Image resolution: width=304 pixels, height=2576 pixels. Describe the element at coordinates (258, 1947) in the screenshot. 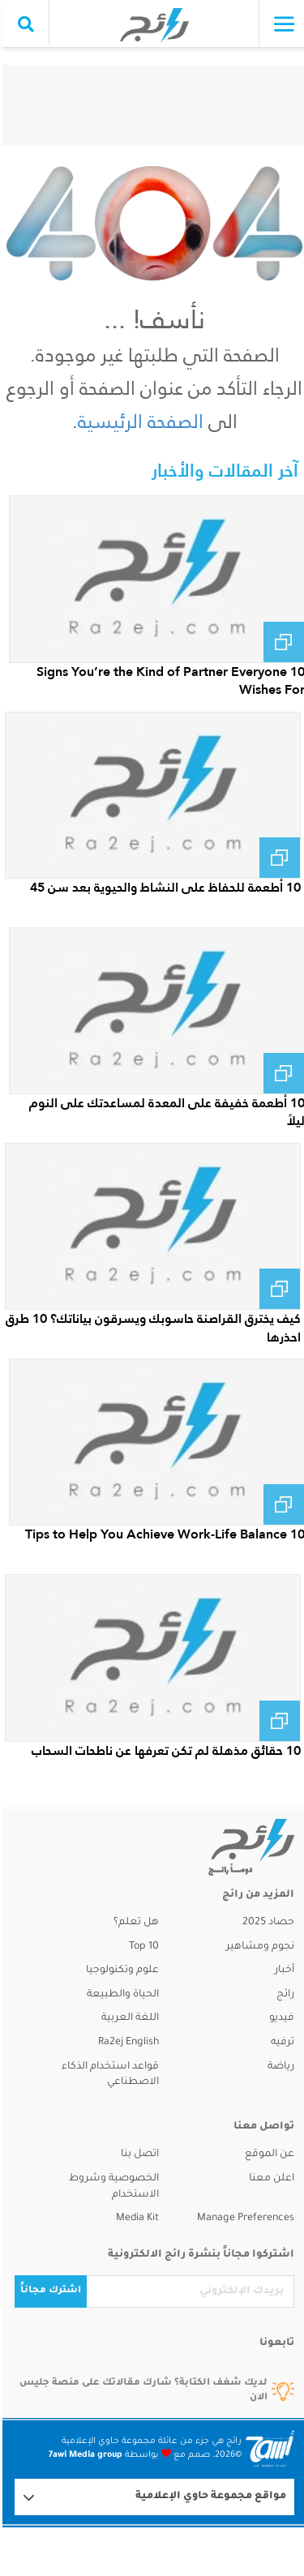

I see `نجوم ومشاهير` at that location.